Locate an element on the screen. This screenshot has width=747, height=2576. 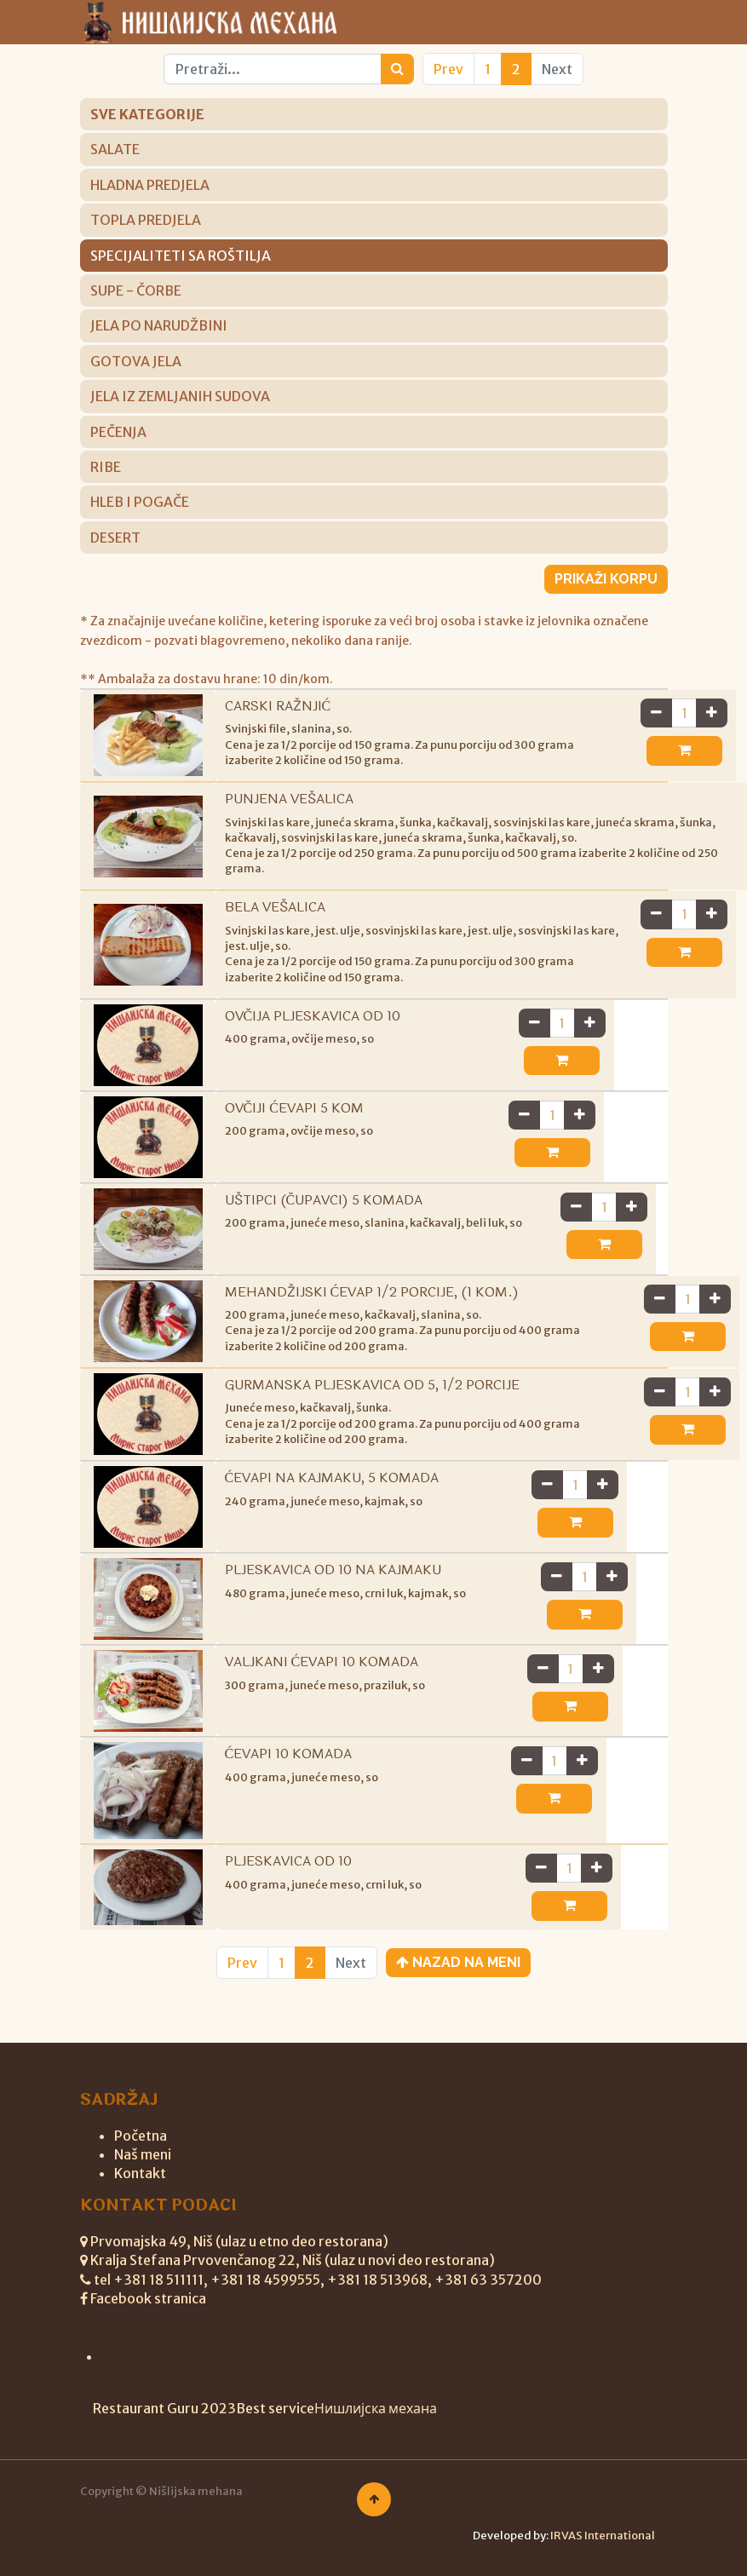
CARSKI RAŽNJIĆ is located at coordinates (278, 705).